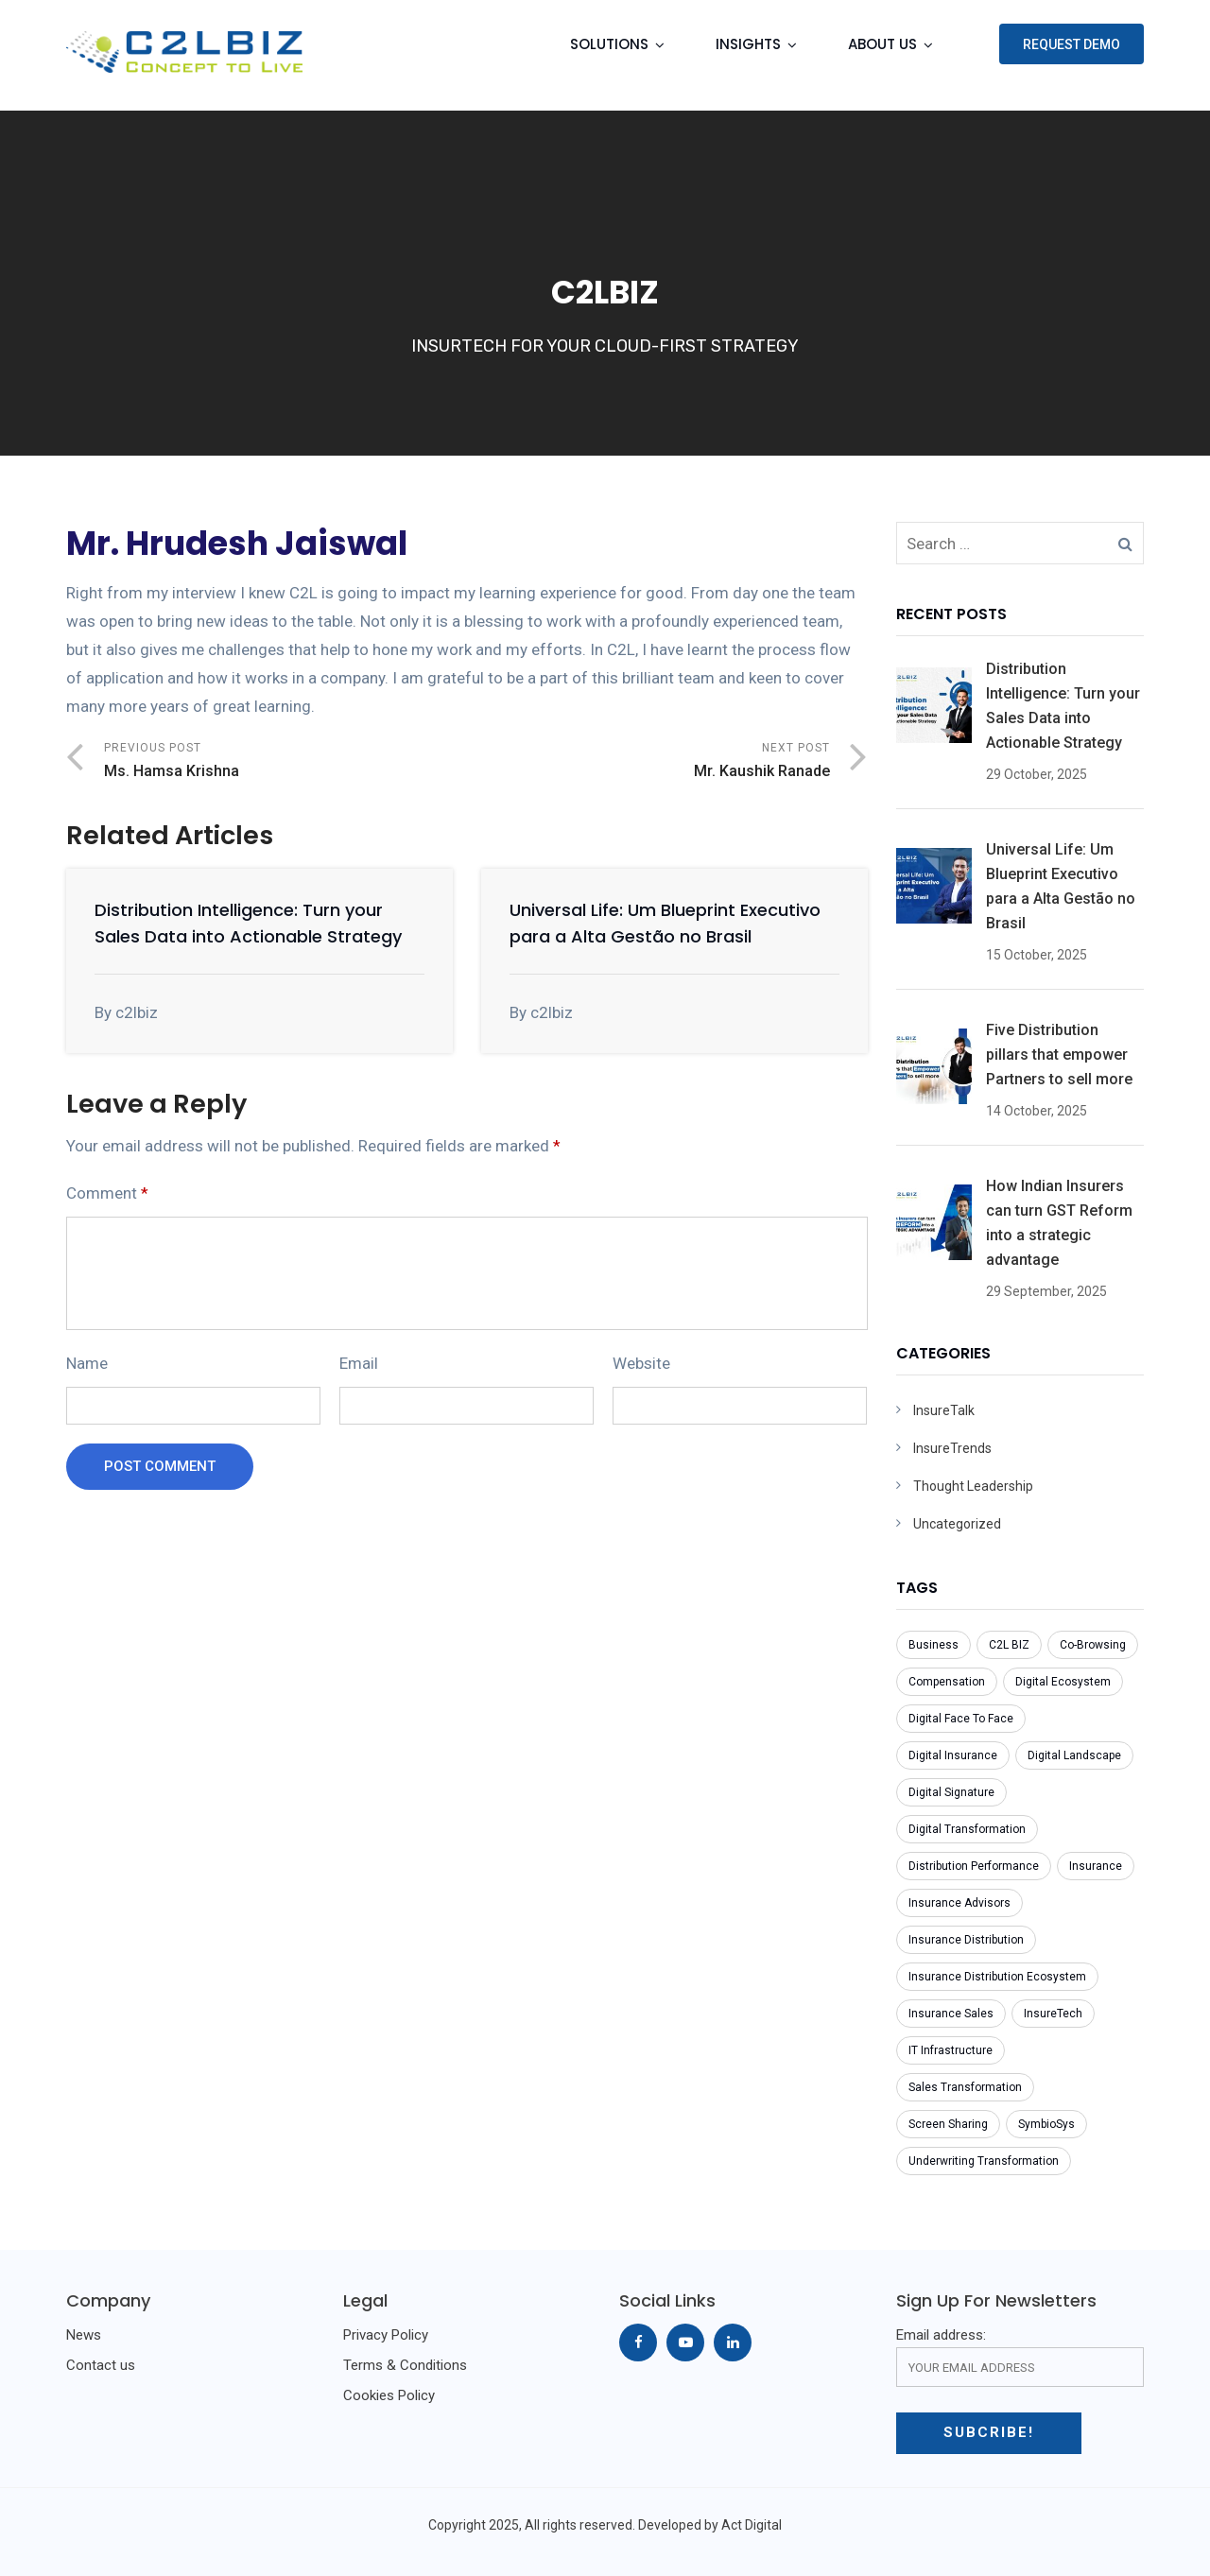  What do you see at coordinates (1046, 2124) in the screenshot?
I see `SymbioSys [SymbioSys (1 item)]` at bounding box center [1046, 2124].